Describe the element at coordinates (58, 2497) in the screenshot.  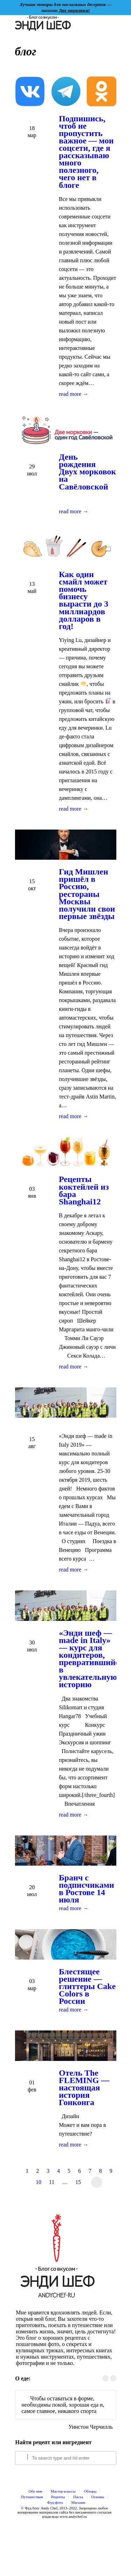
I see `Рецепты` at that location.